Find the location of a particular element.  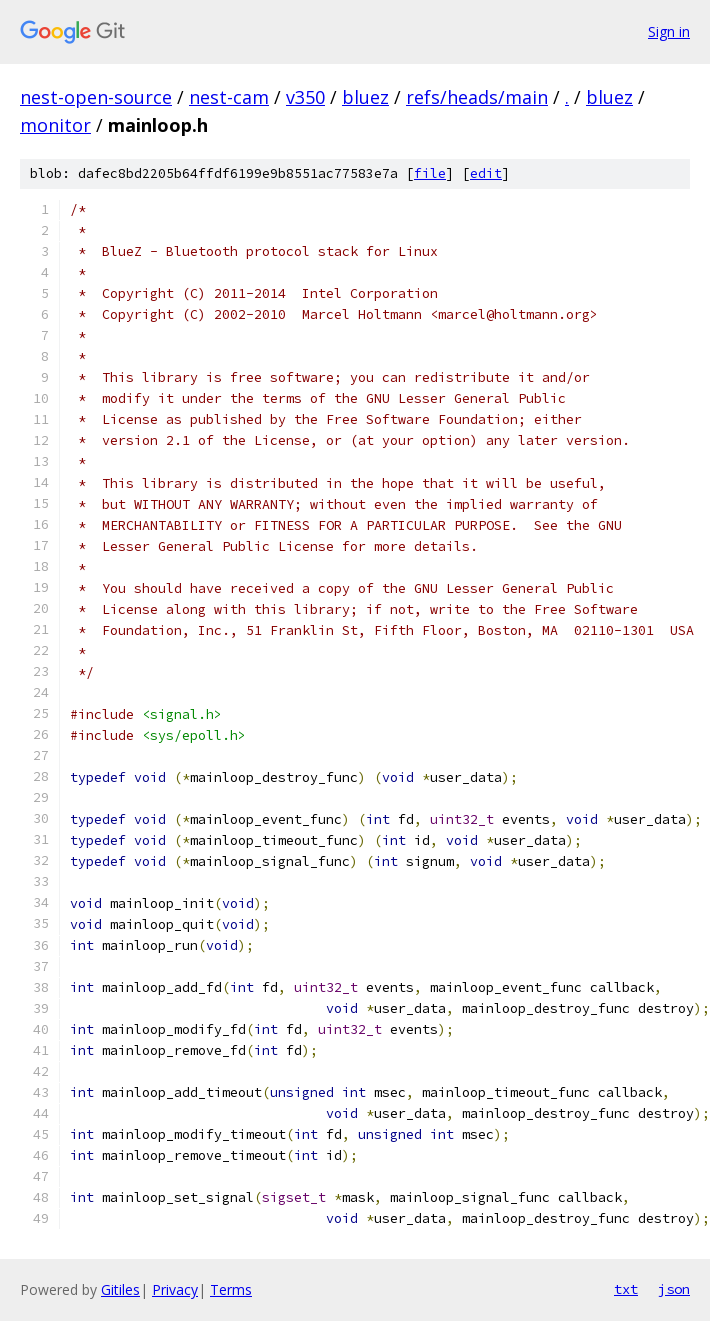

json is located at coordinates (674, 1289).